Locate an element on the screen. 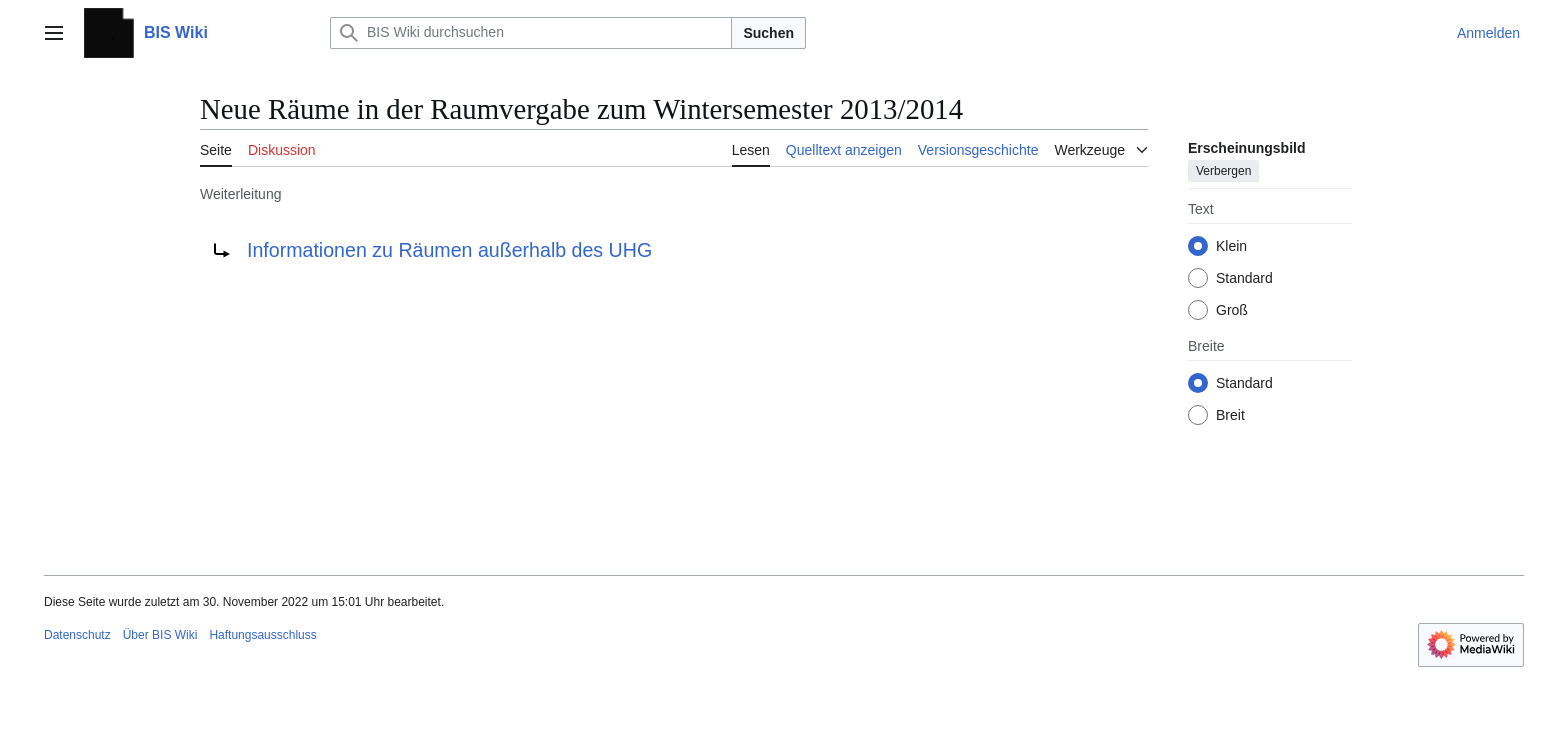 Image resolution: width=1568 pixels, height=756 pixels. Standard is located at coordinates (1244, 278).